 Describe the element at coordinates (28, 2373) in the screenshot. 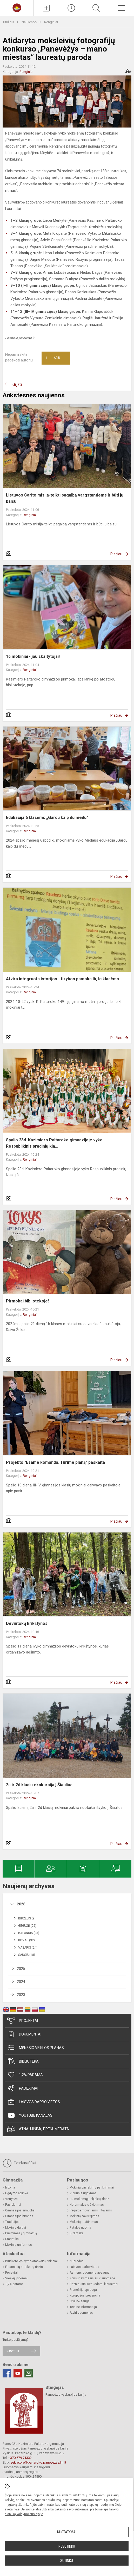

I see `[Email]` at that location.